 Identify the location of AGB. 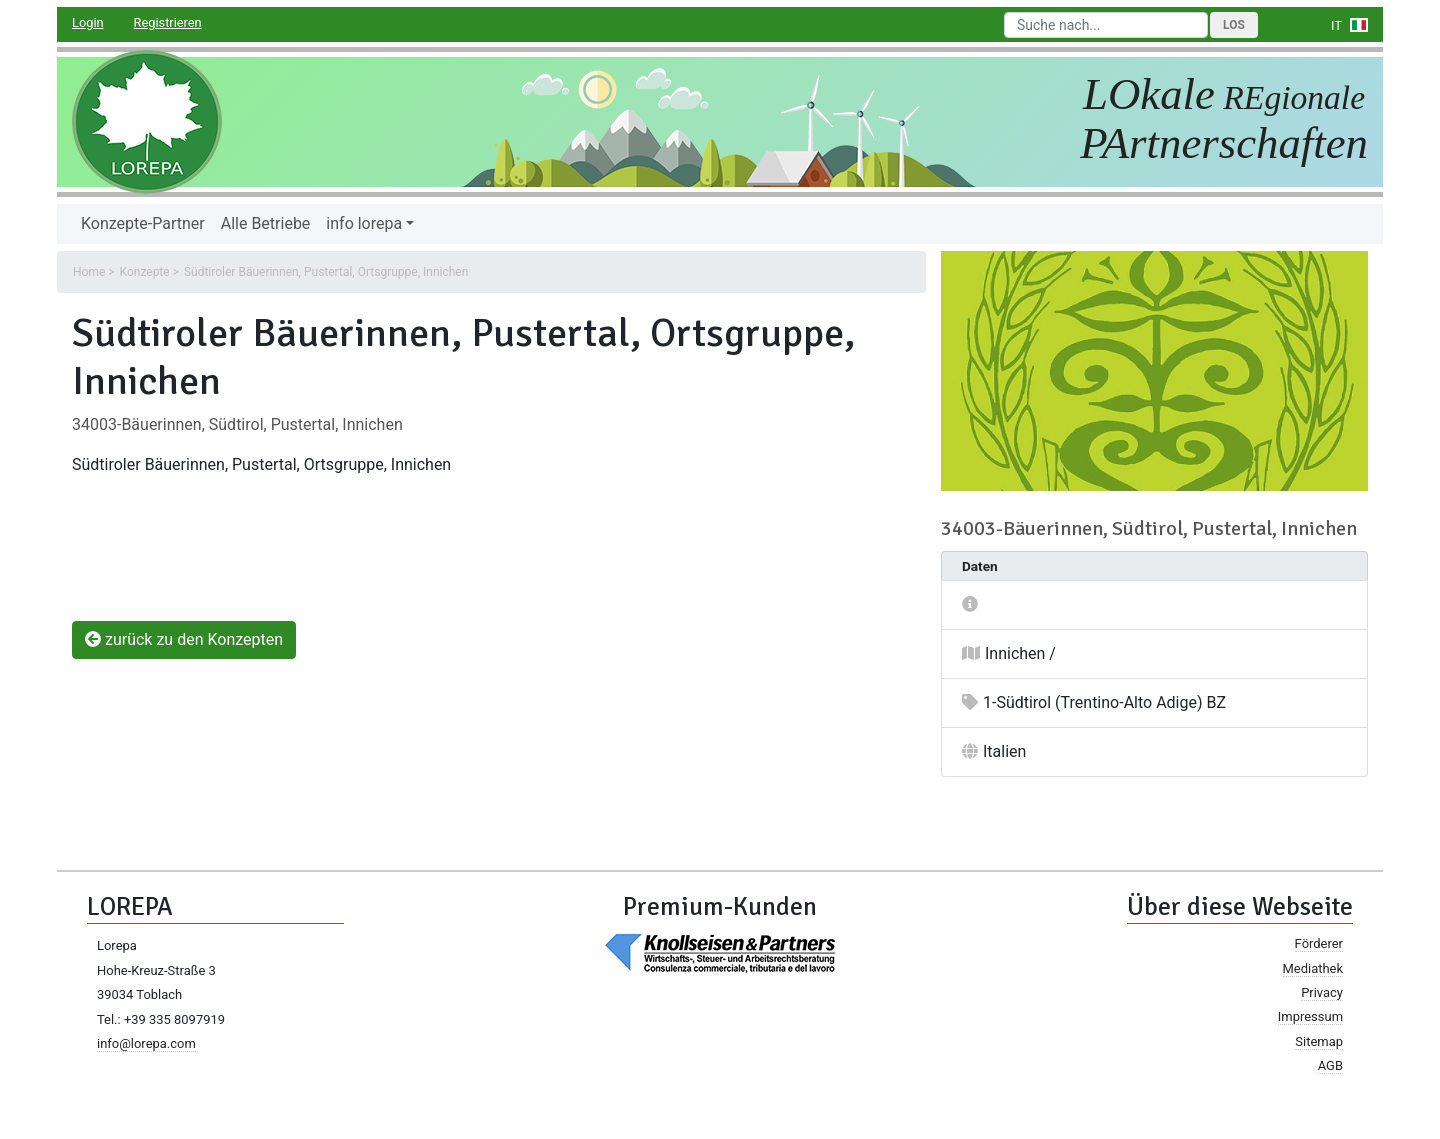
(1330, 1065).